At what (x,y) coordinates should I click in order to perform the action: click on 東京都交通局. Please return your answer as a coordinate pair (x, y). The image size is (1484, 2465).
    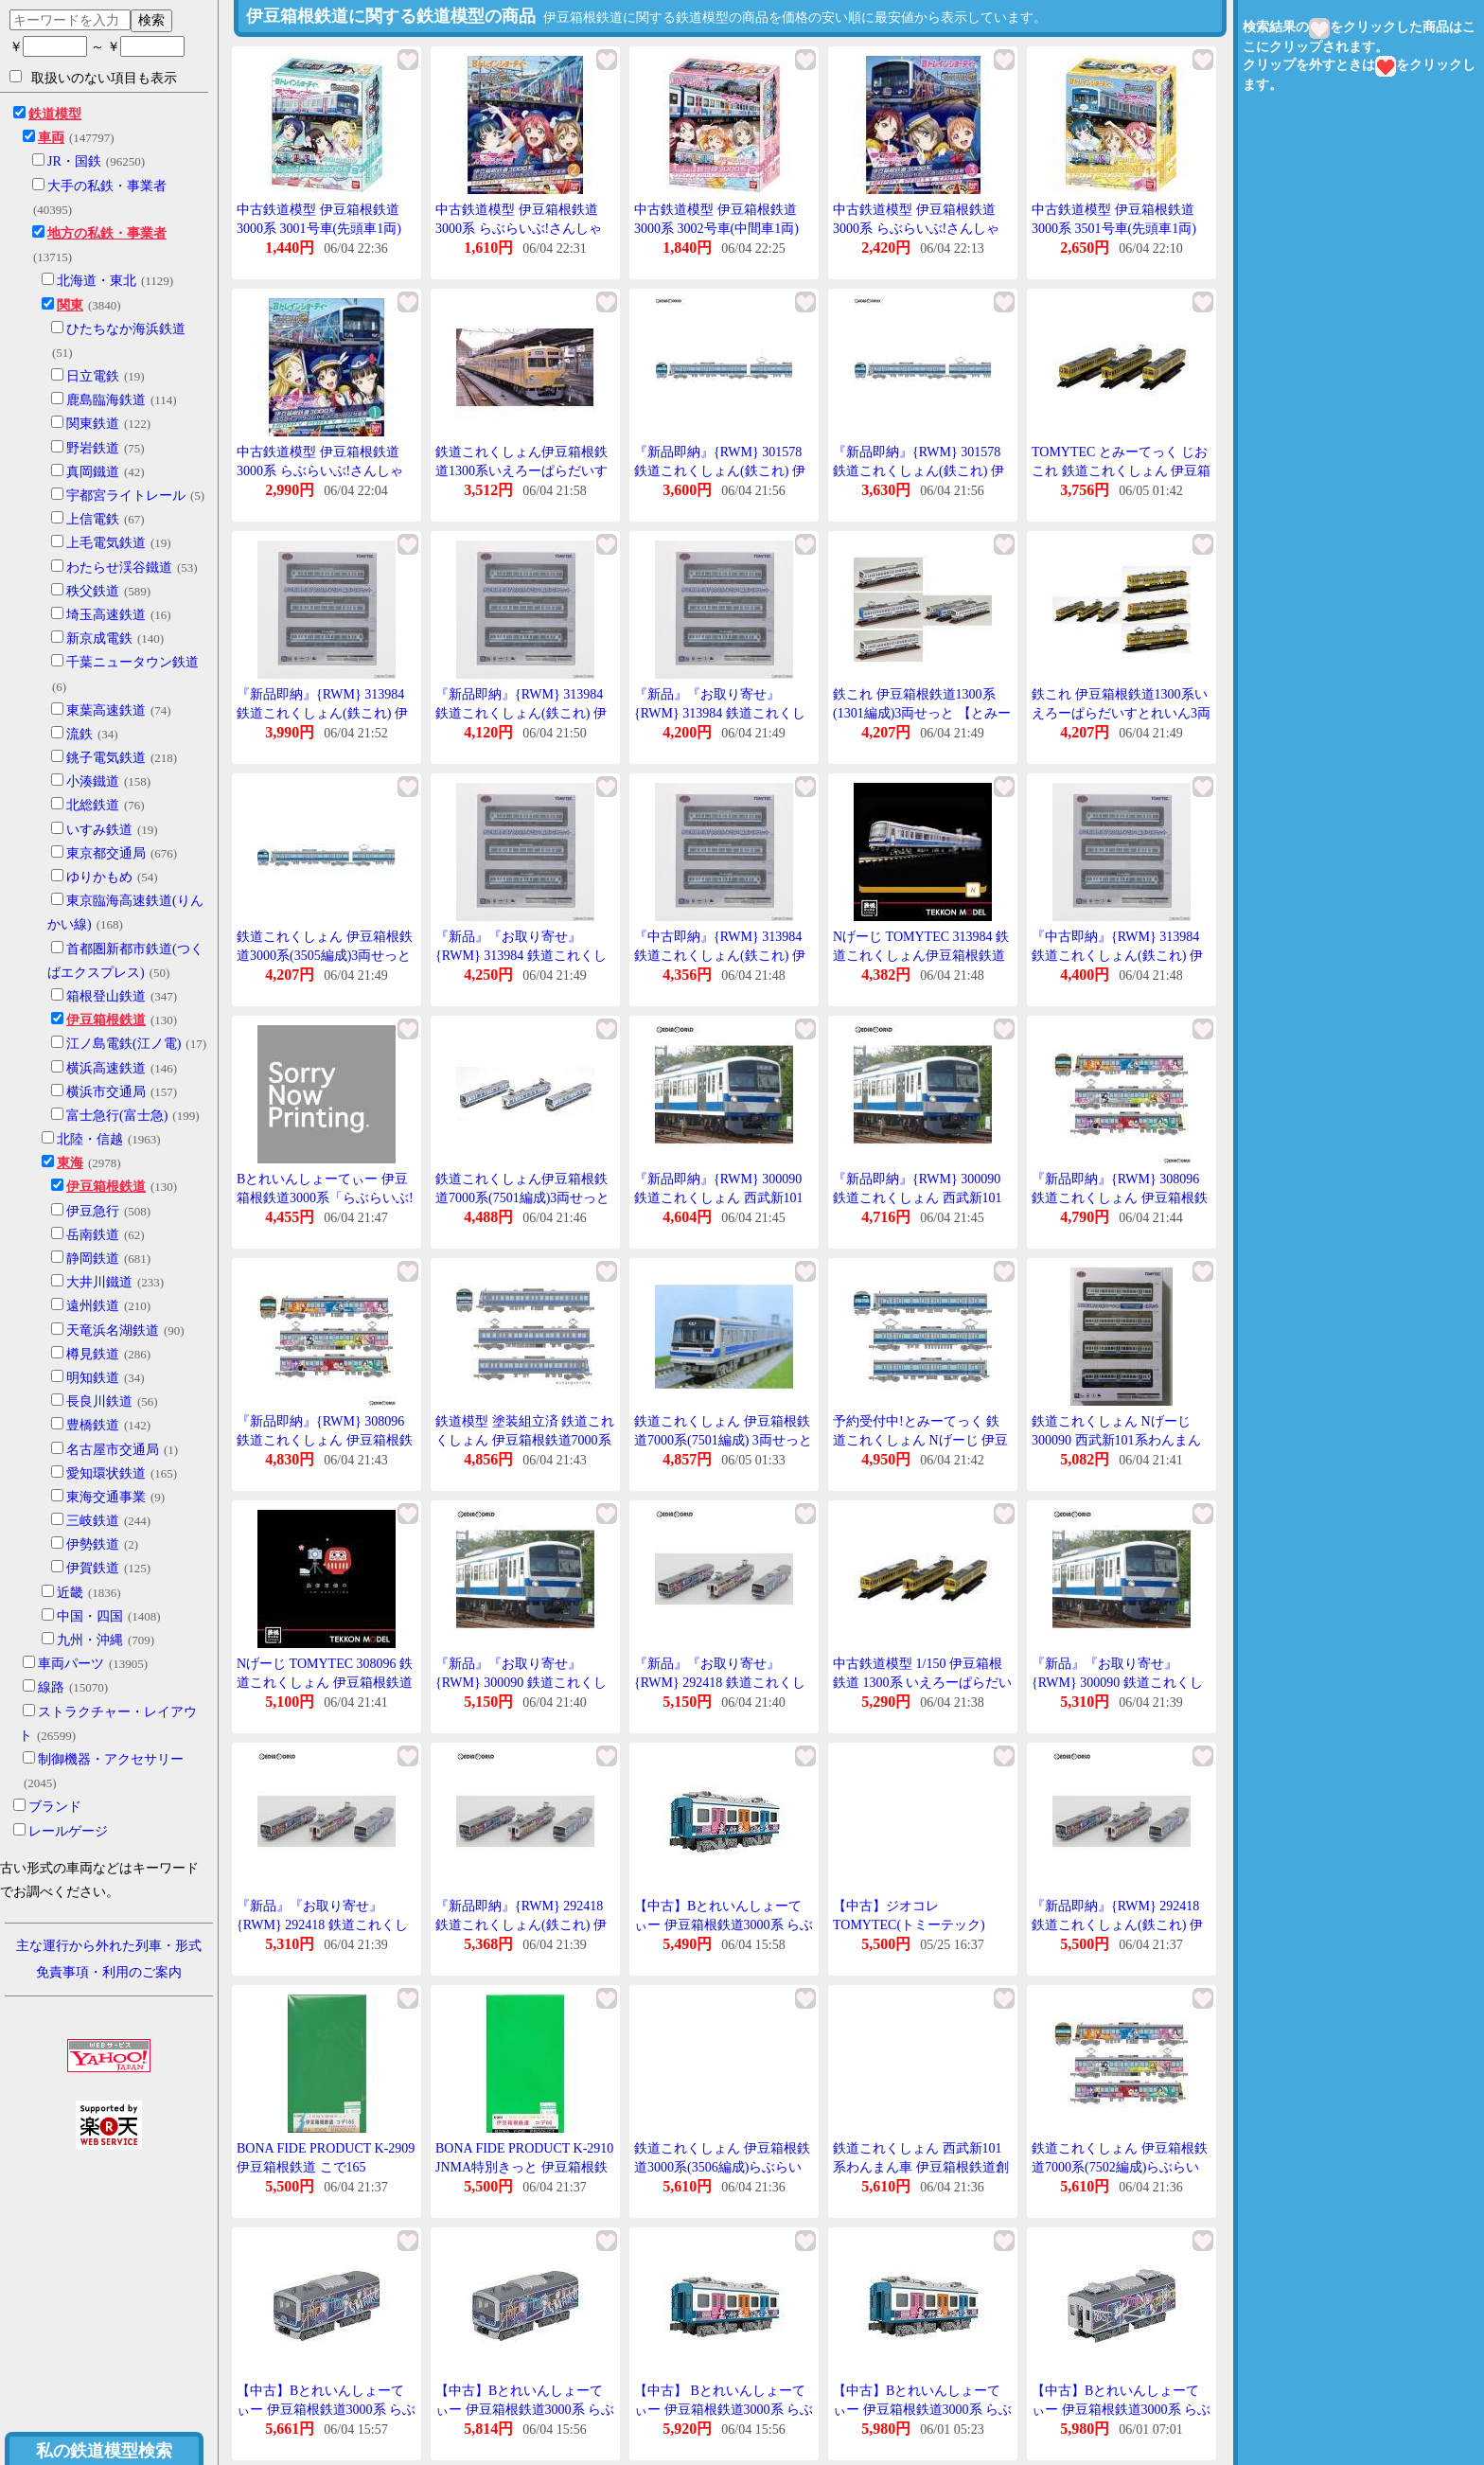
    Looking at the image, I should click on (106, 853).